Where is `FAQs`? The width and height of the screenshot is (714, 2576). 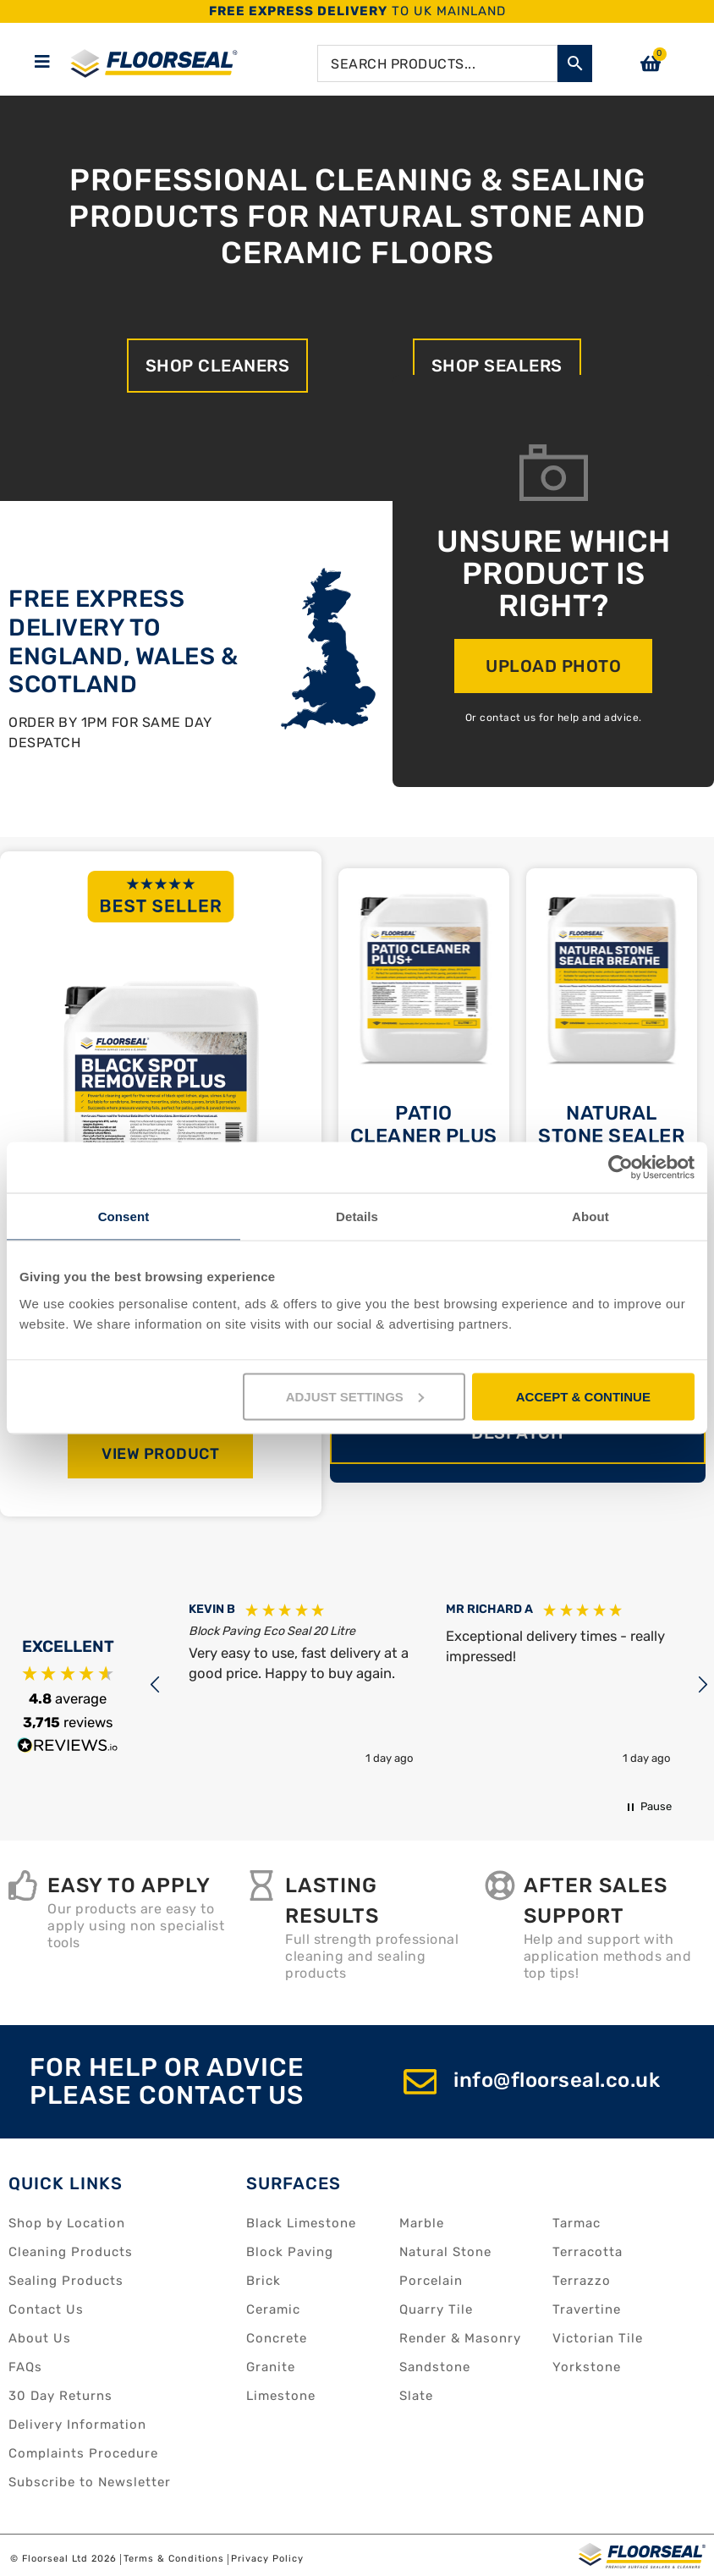
FAQs is located at coordinates (25, 2367).